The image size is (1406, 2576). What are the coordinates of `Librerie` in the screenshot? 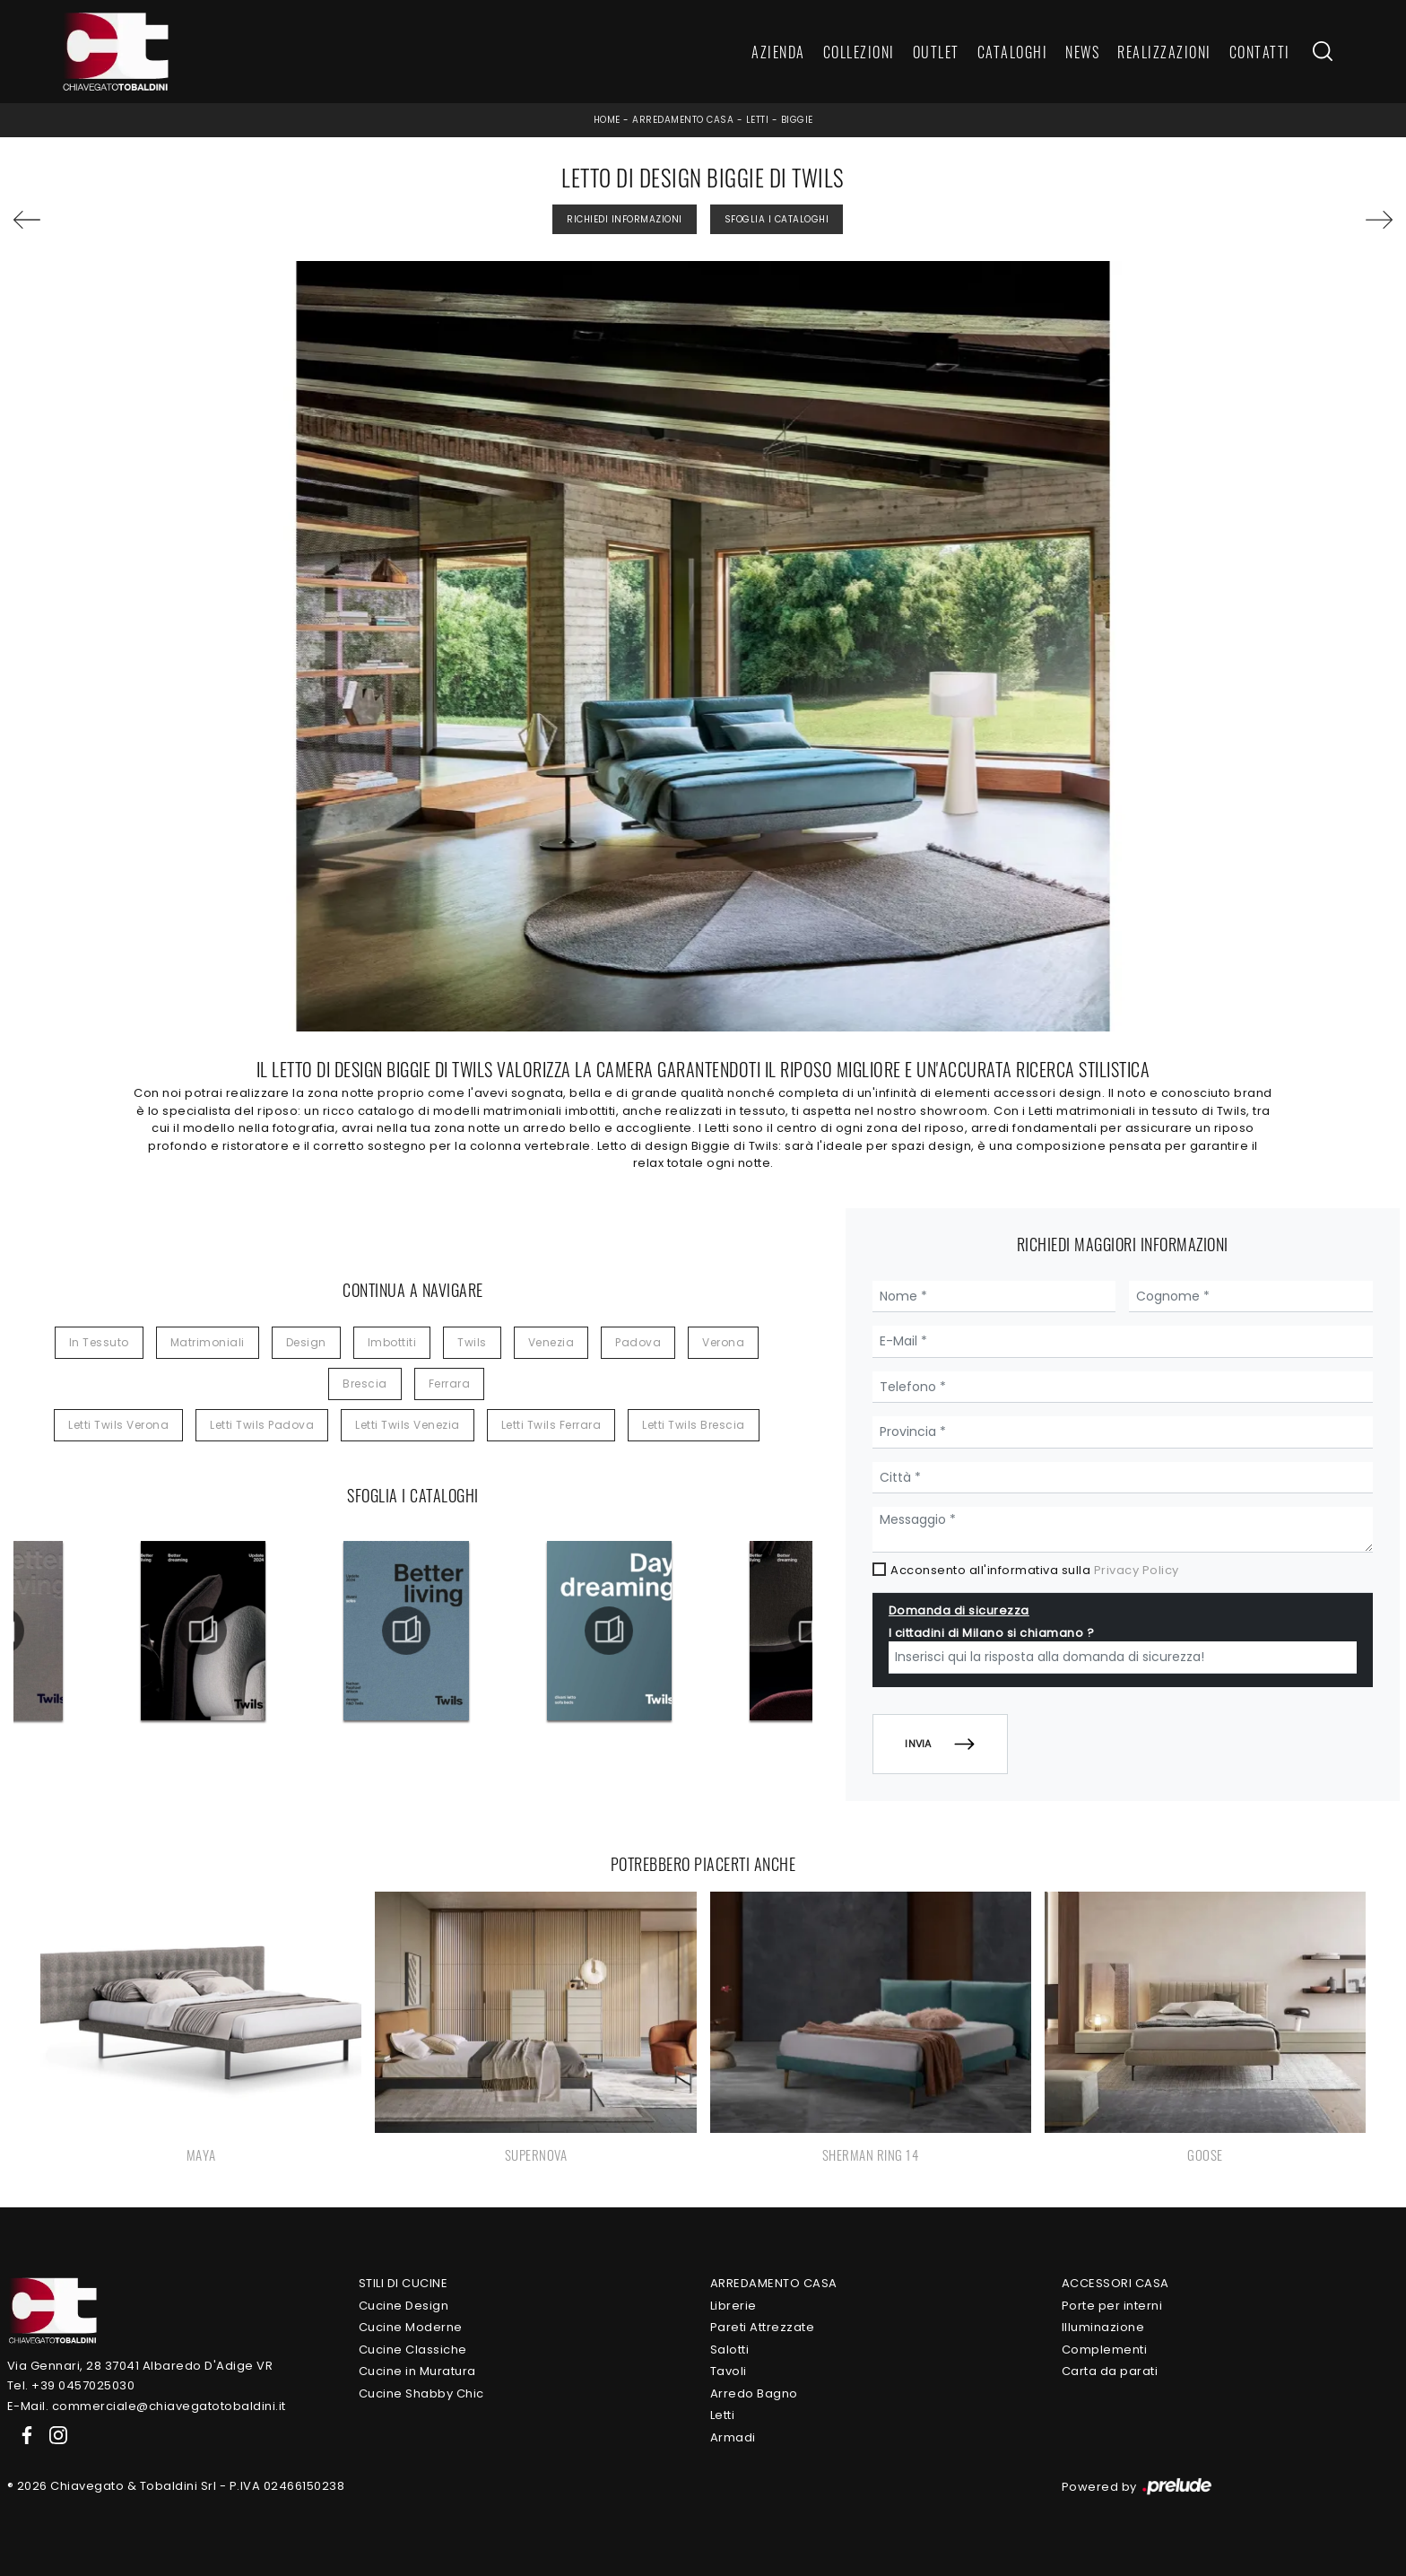 It's located at (733, 2305).